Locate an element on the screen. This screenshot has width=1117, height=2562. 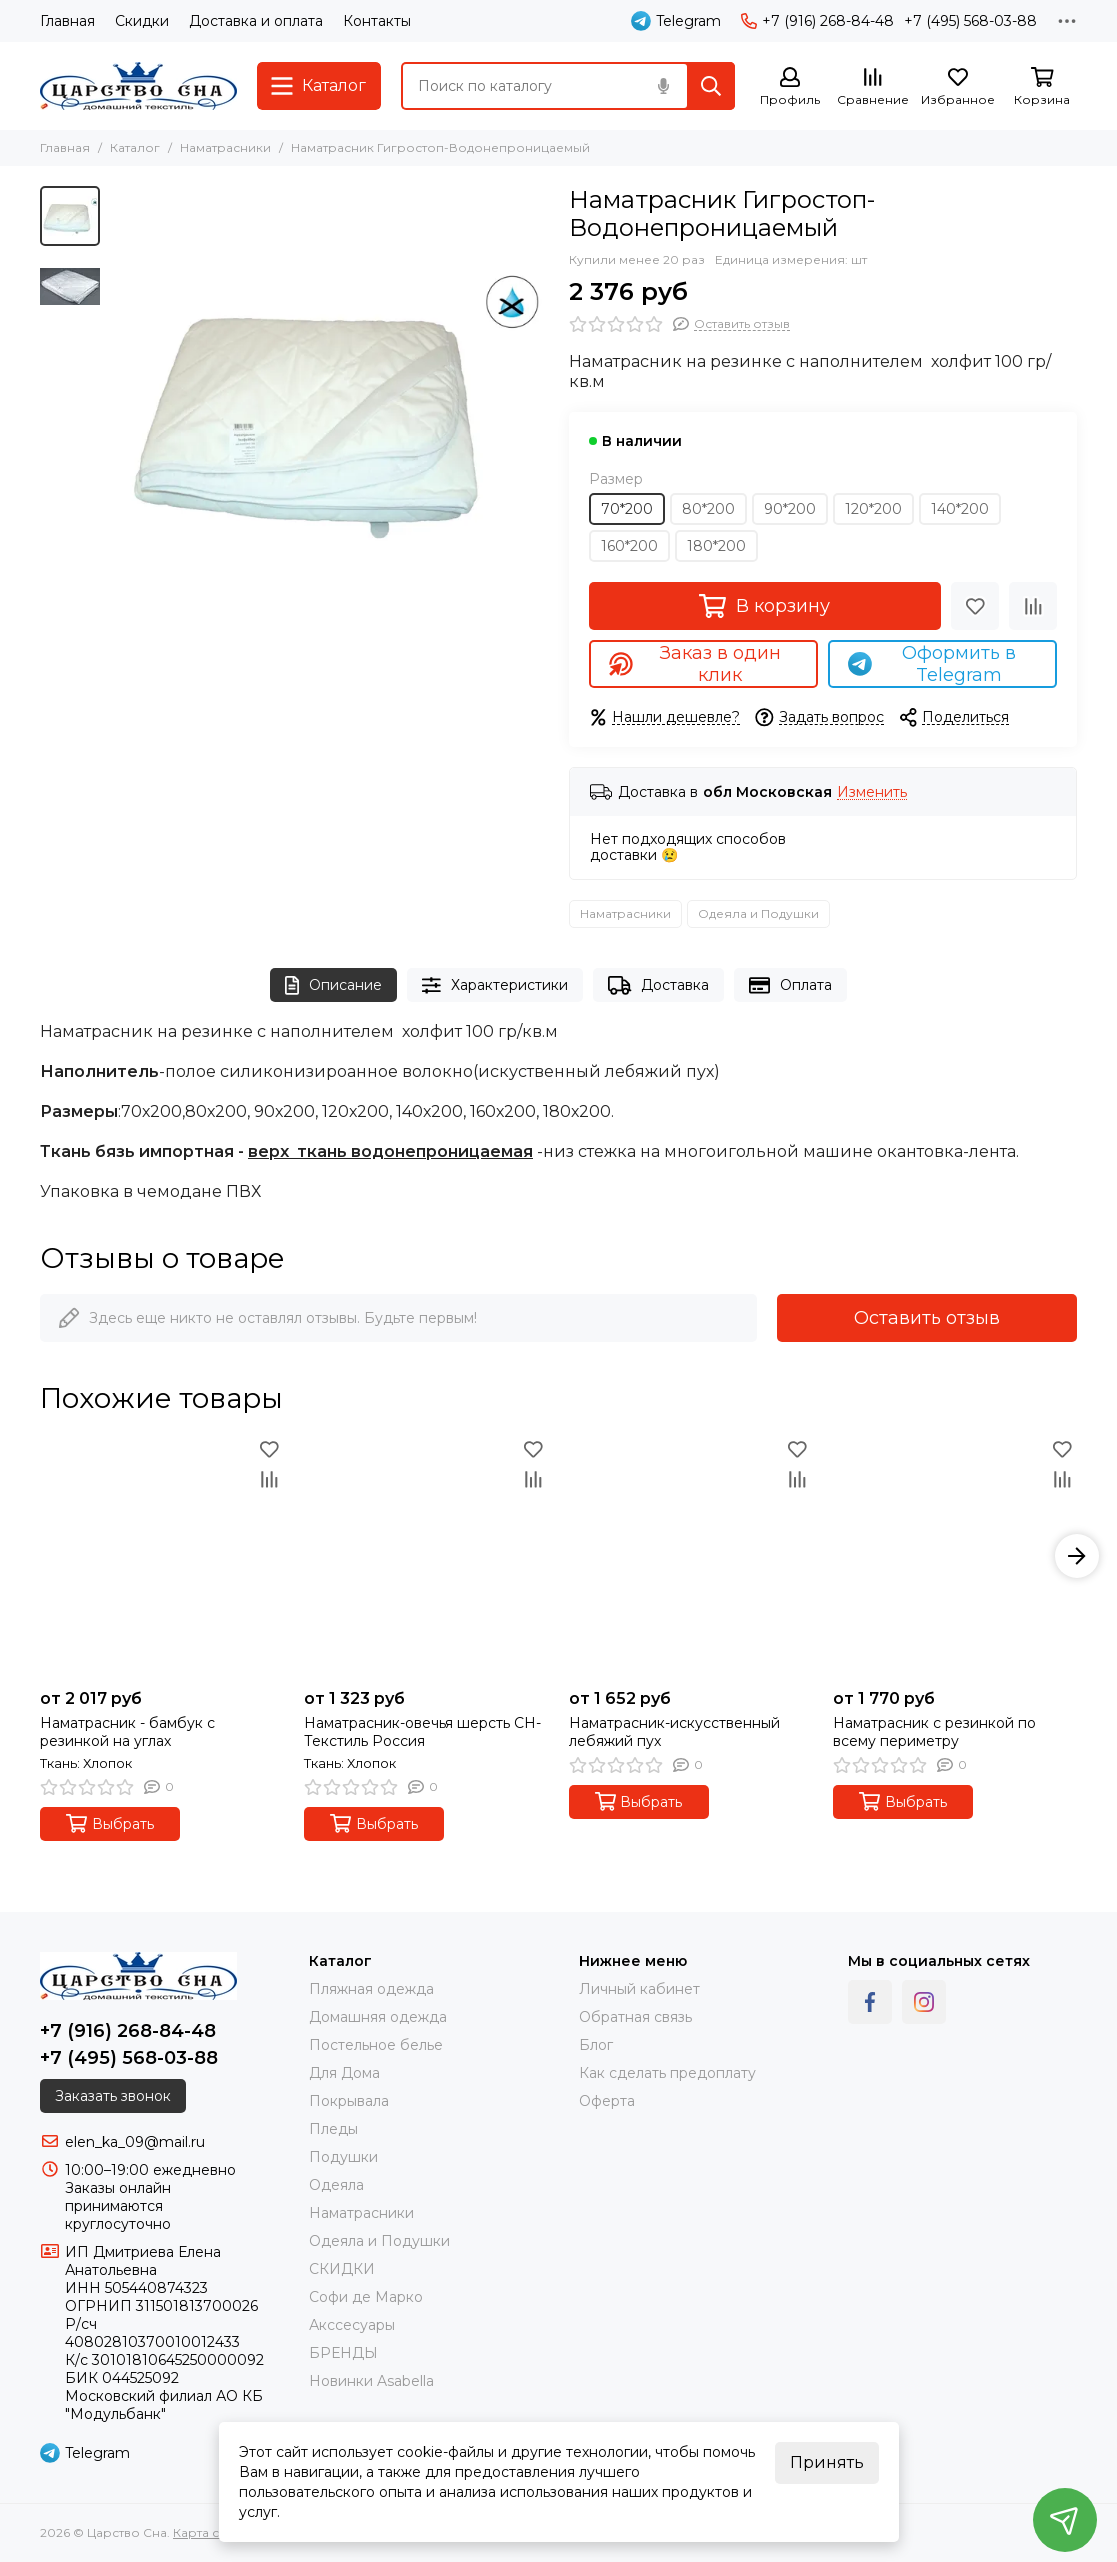
Оплата is located at coordinates (790, 985).